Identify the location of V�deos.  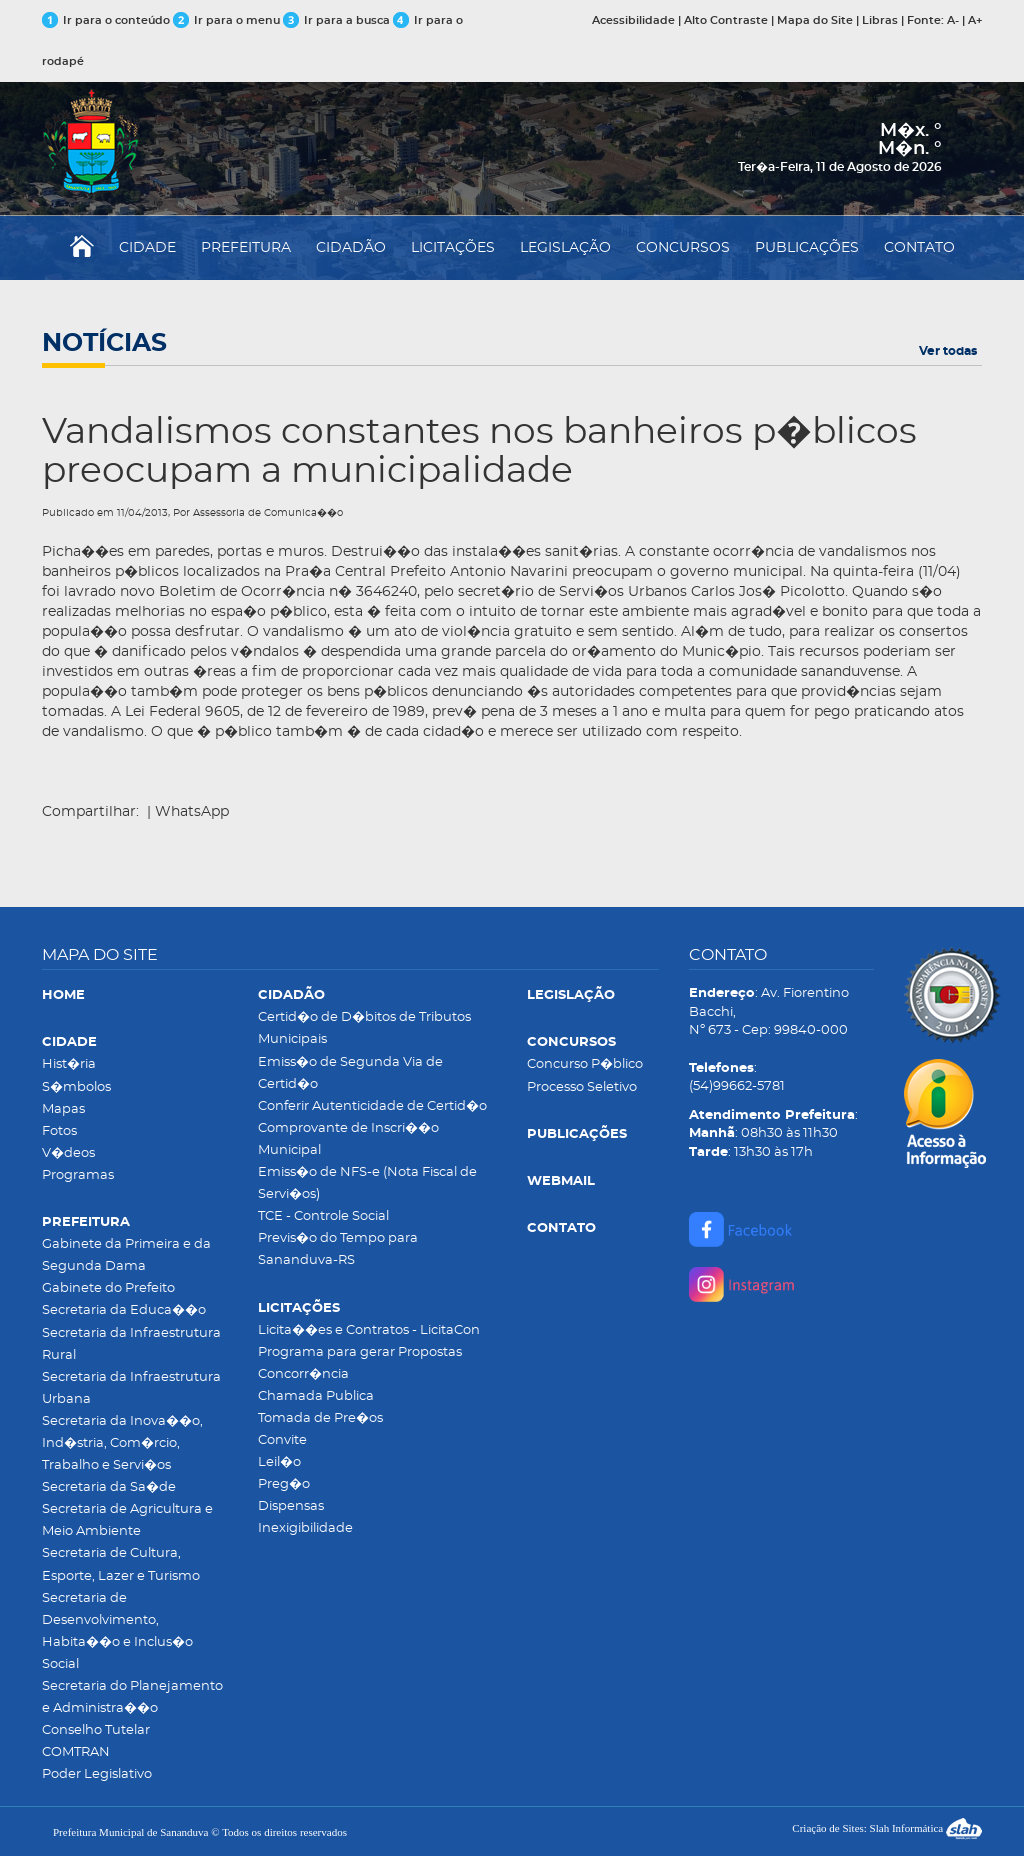
(68, 1153).